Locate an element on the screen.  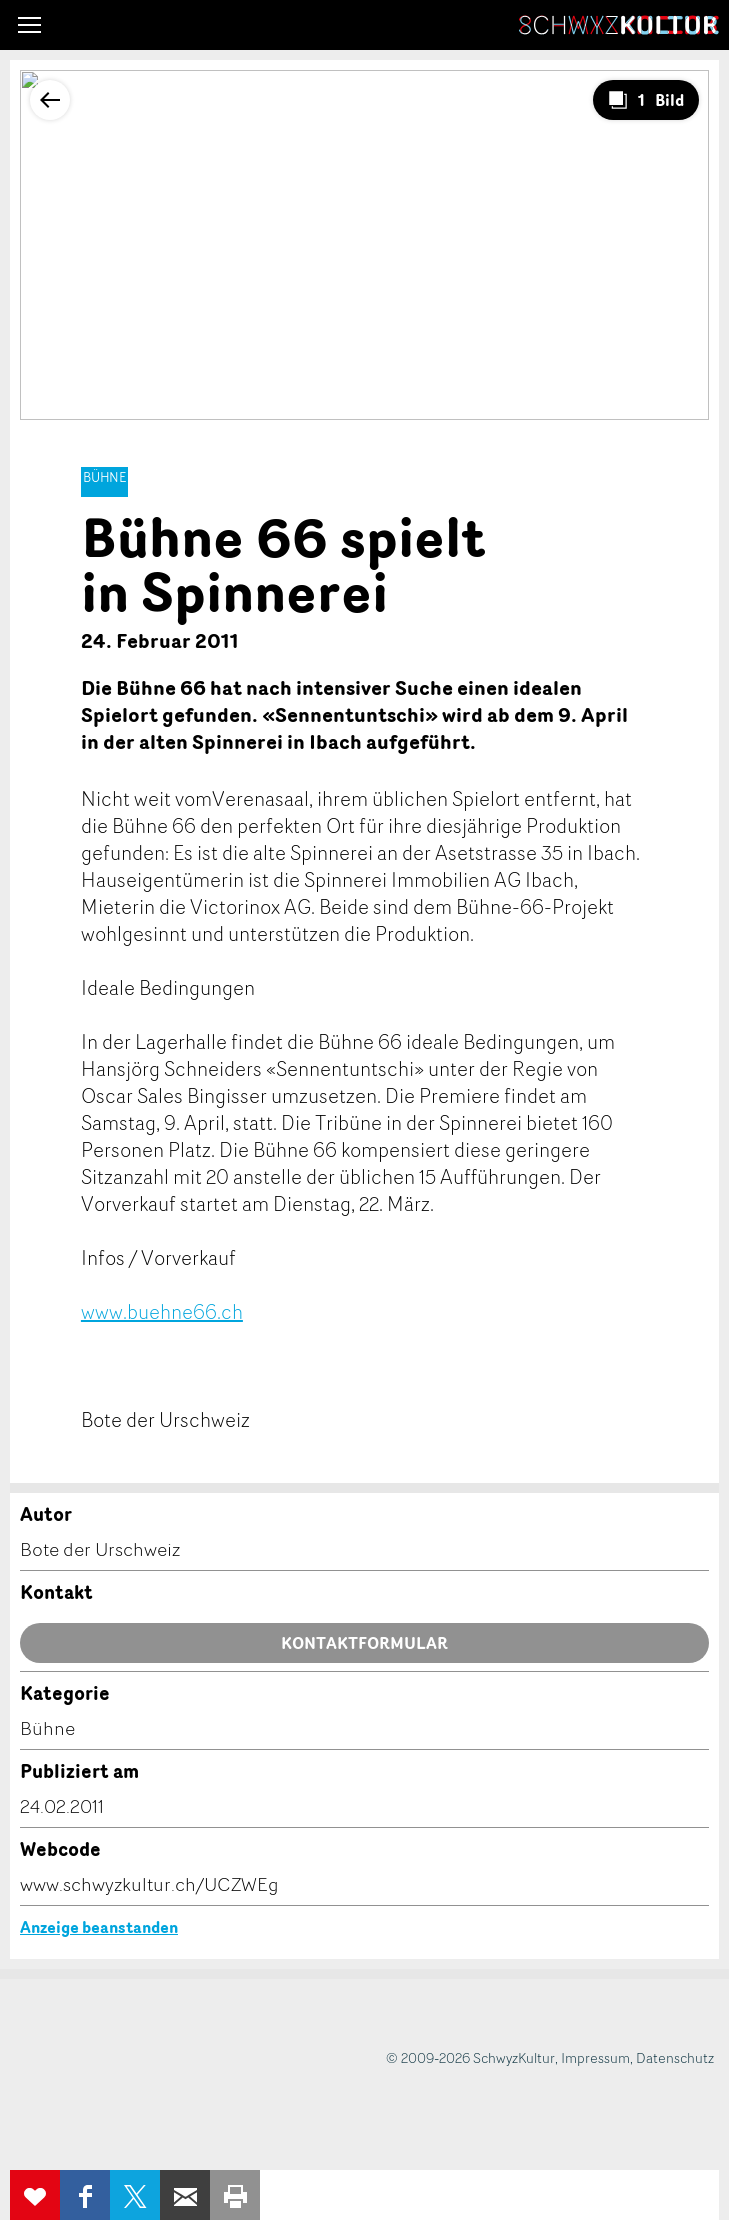
© 2009-2026 SchwyzKultur is located at coordinates (470, 2057).